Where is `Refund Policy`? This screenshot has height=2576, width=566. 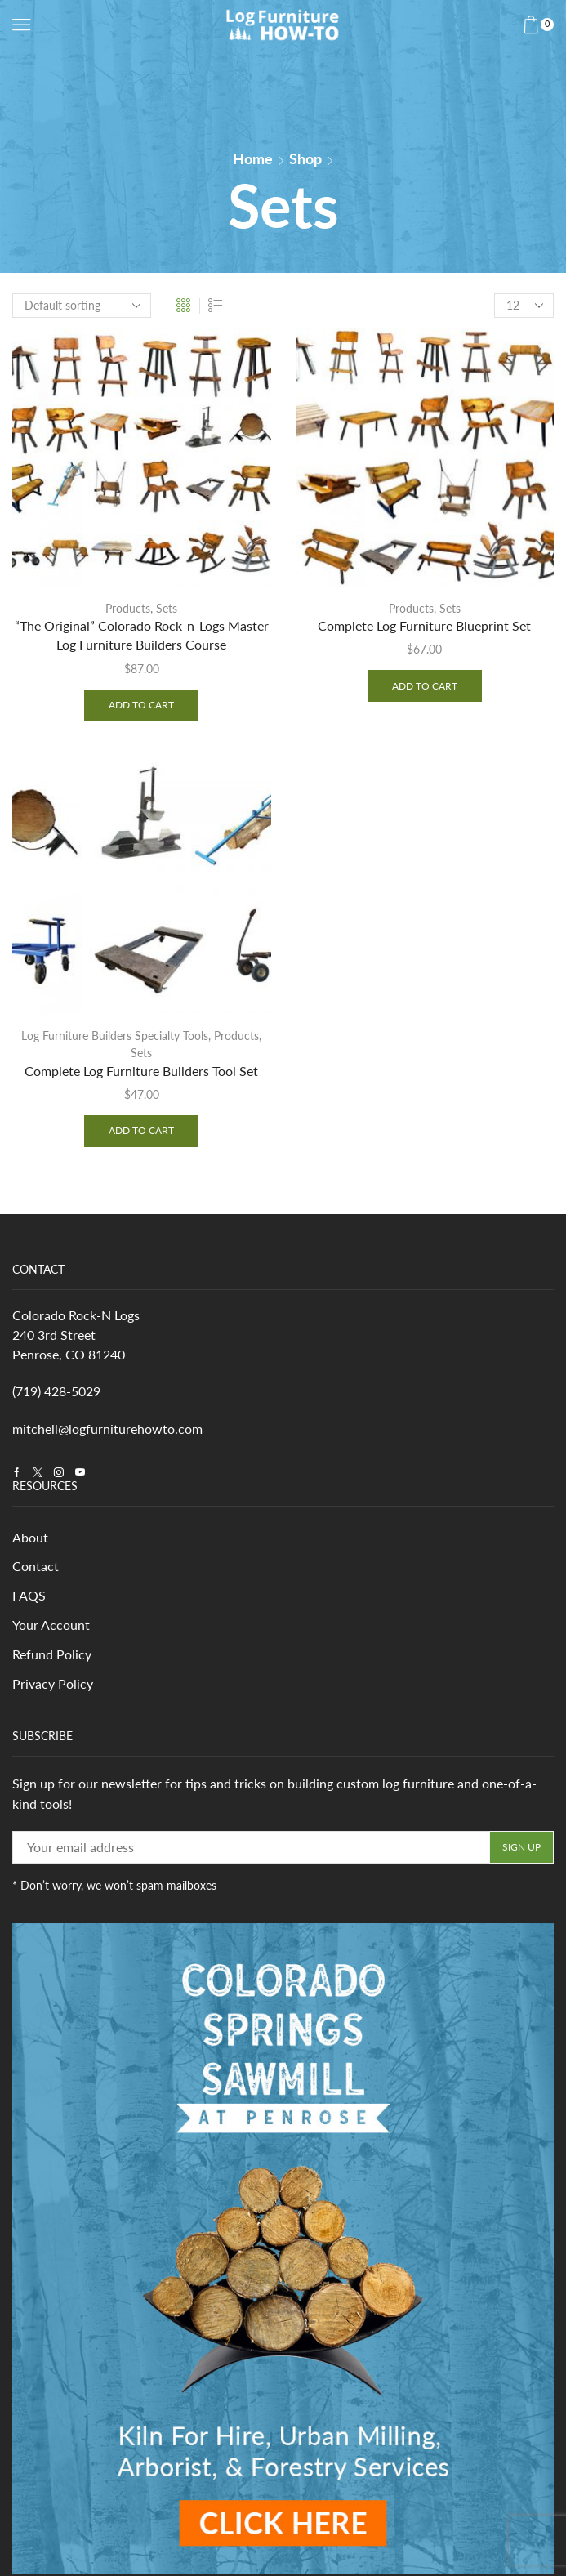
Refund Policy is located at coordinates (51, 1659).